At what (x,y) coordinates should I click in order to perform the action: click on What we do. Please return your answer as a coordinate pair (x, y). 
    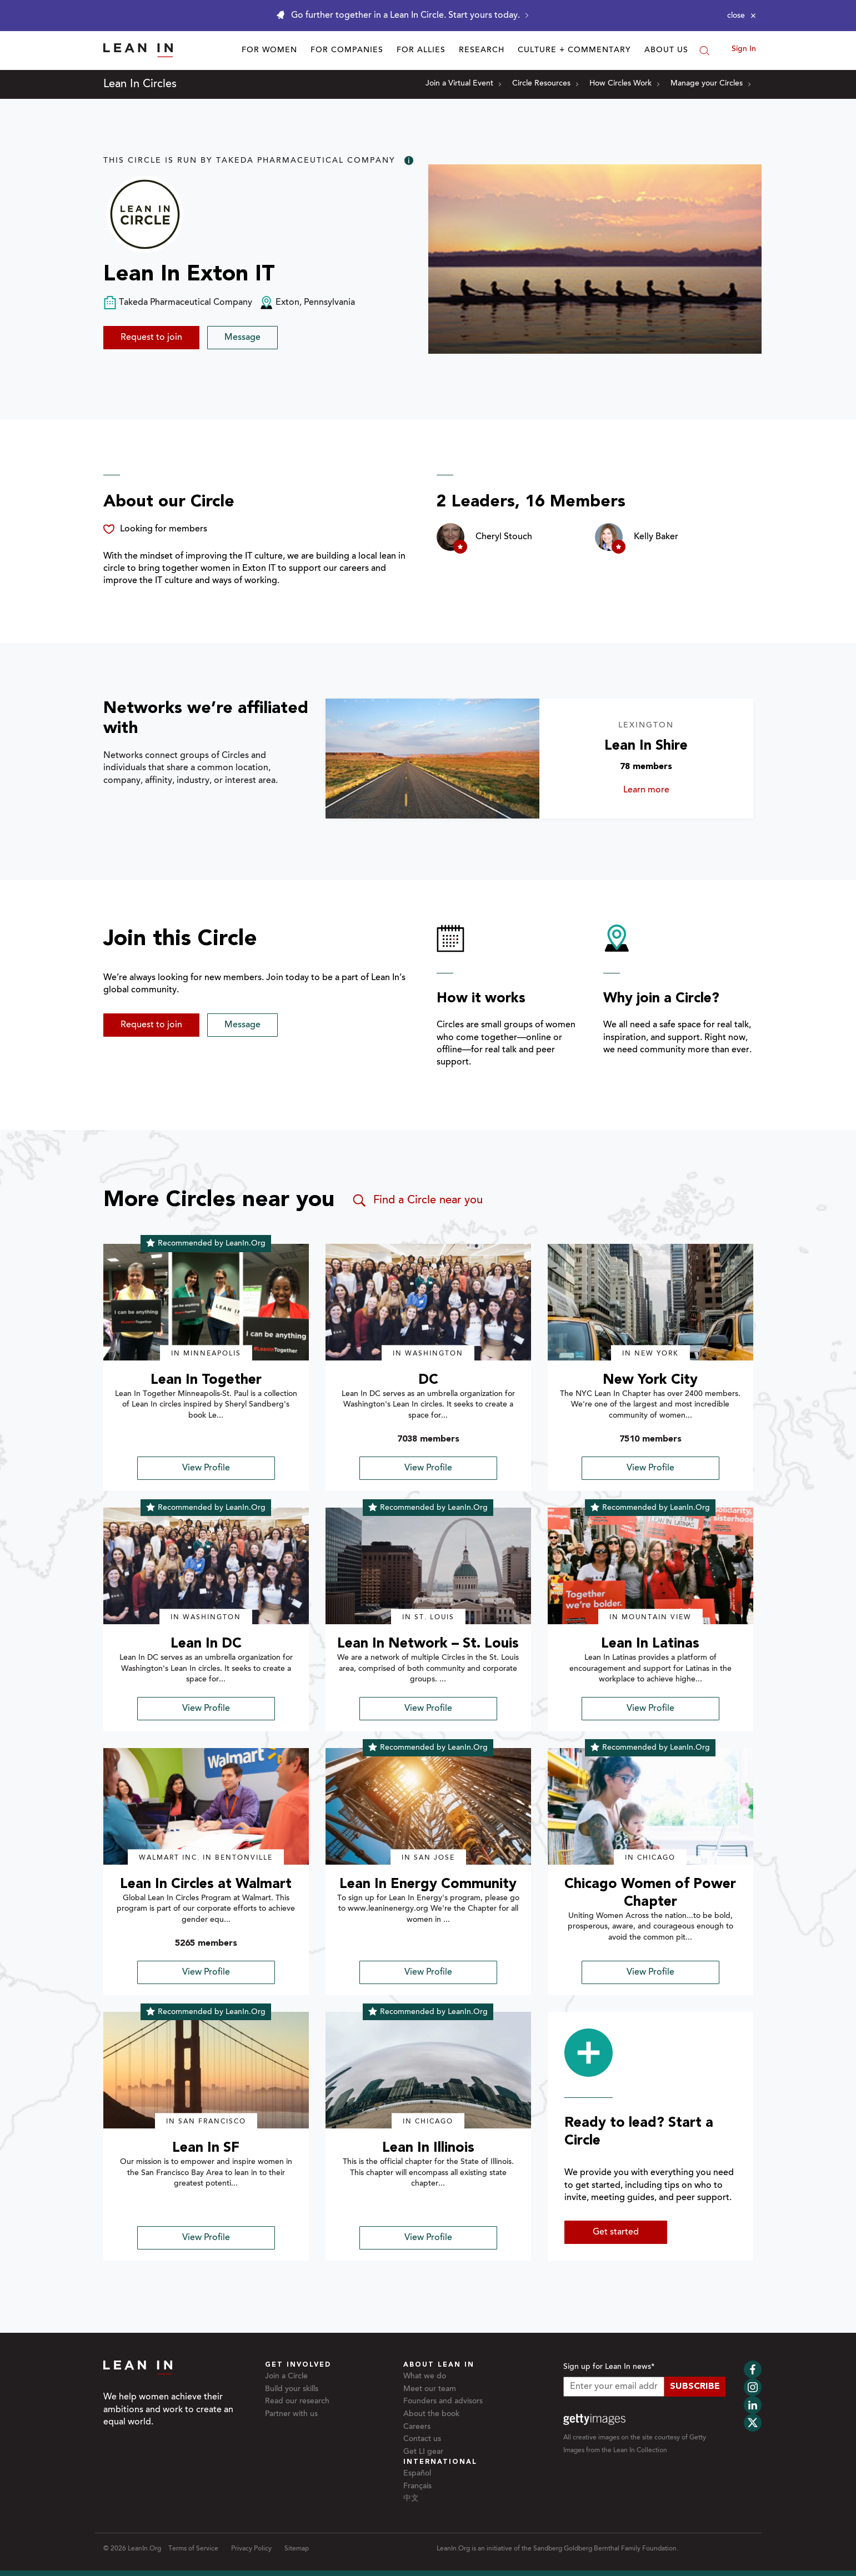
    Looking at the image, I should click on (424, 2377).